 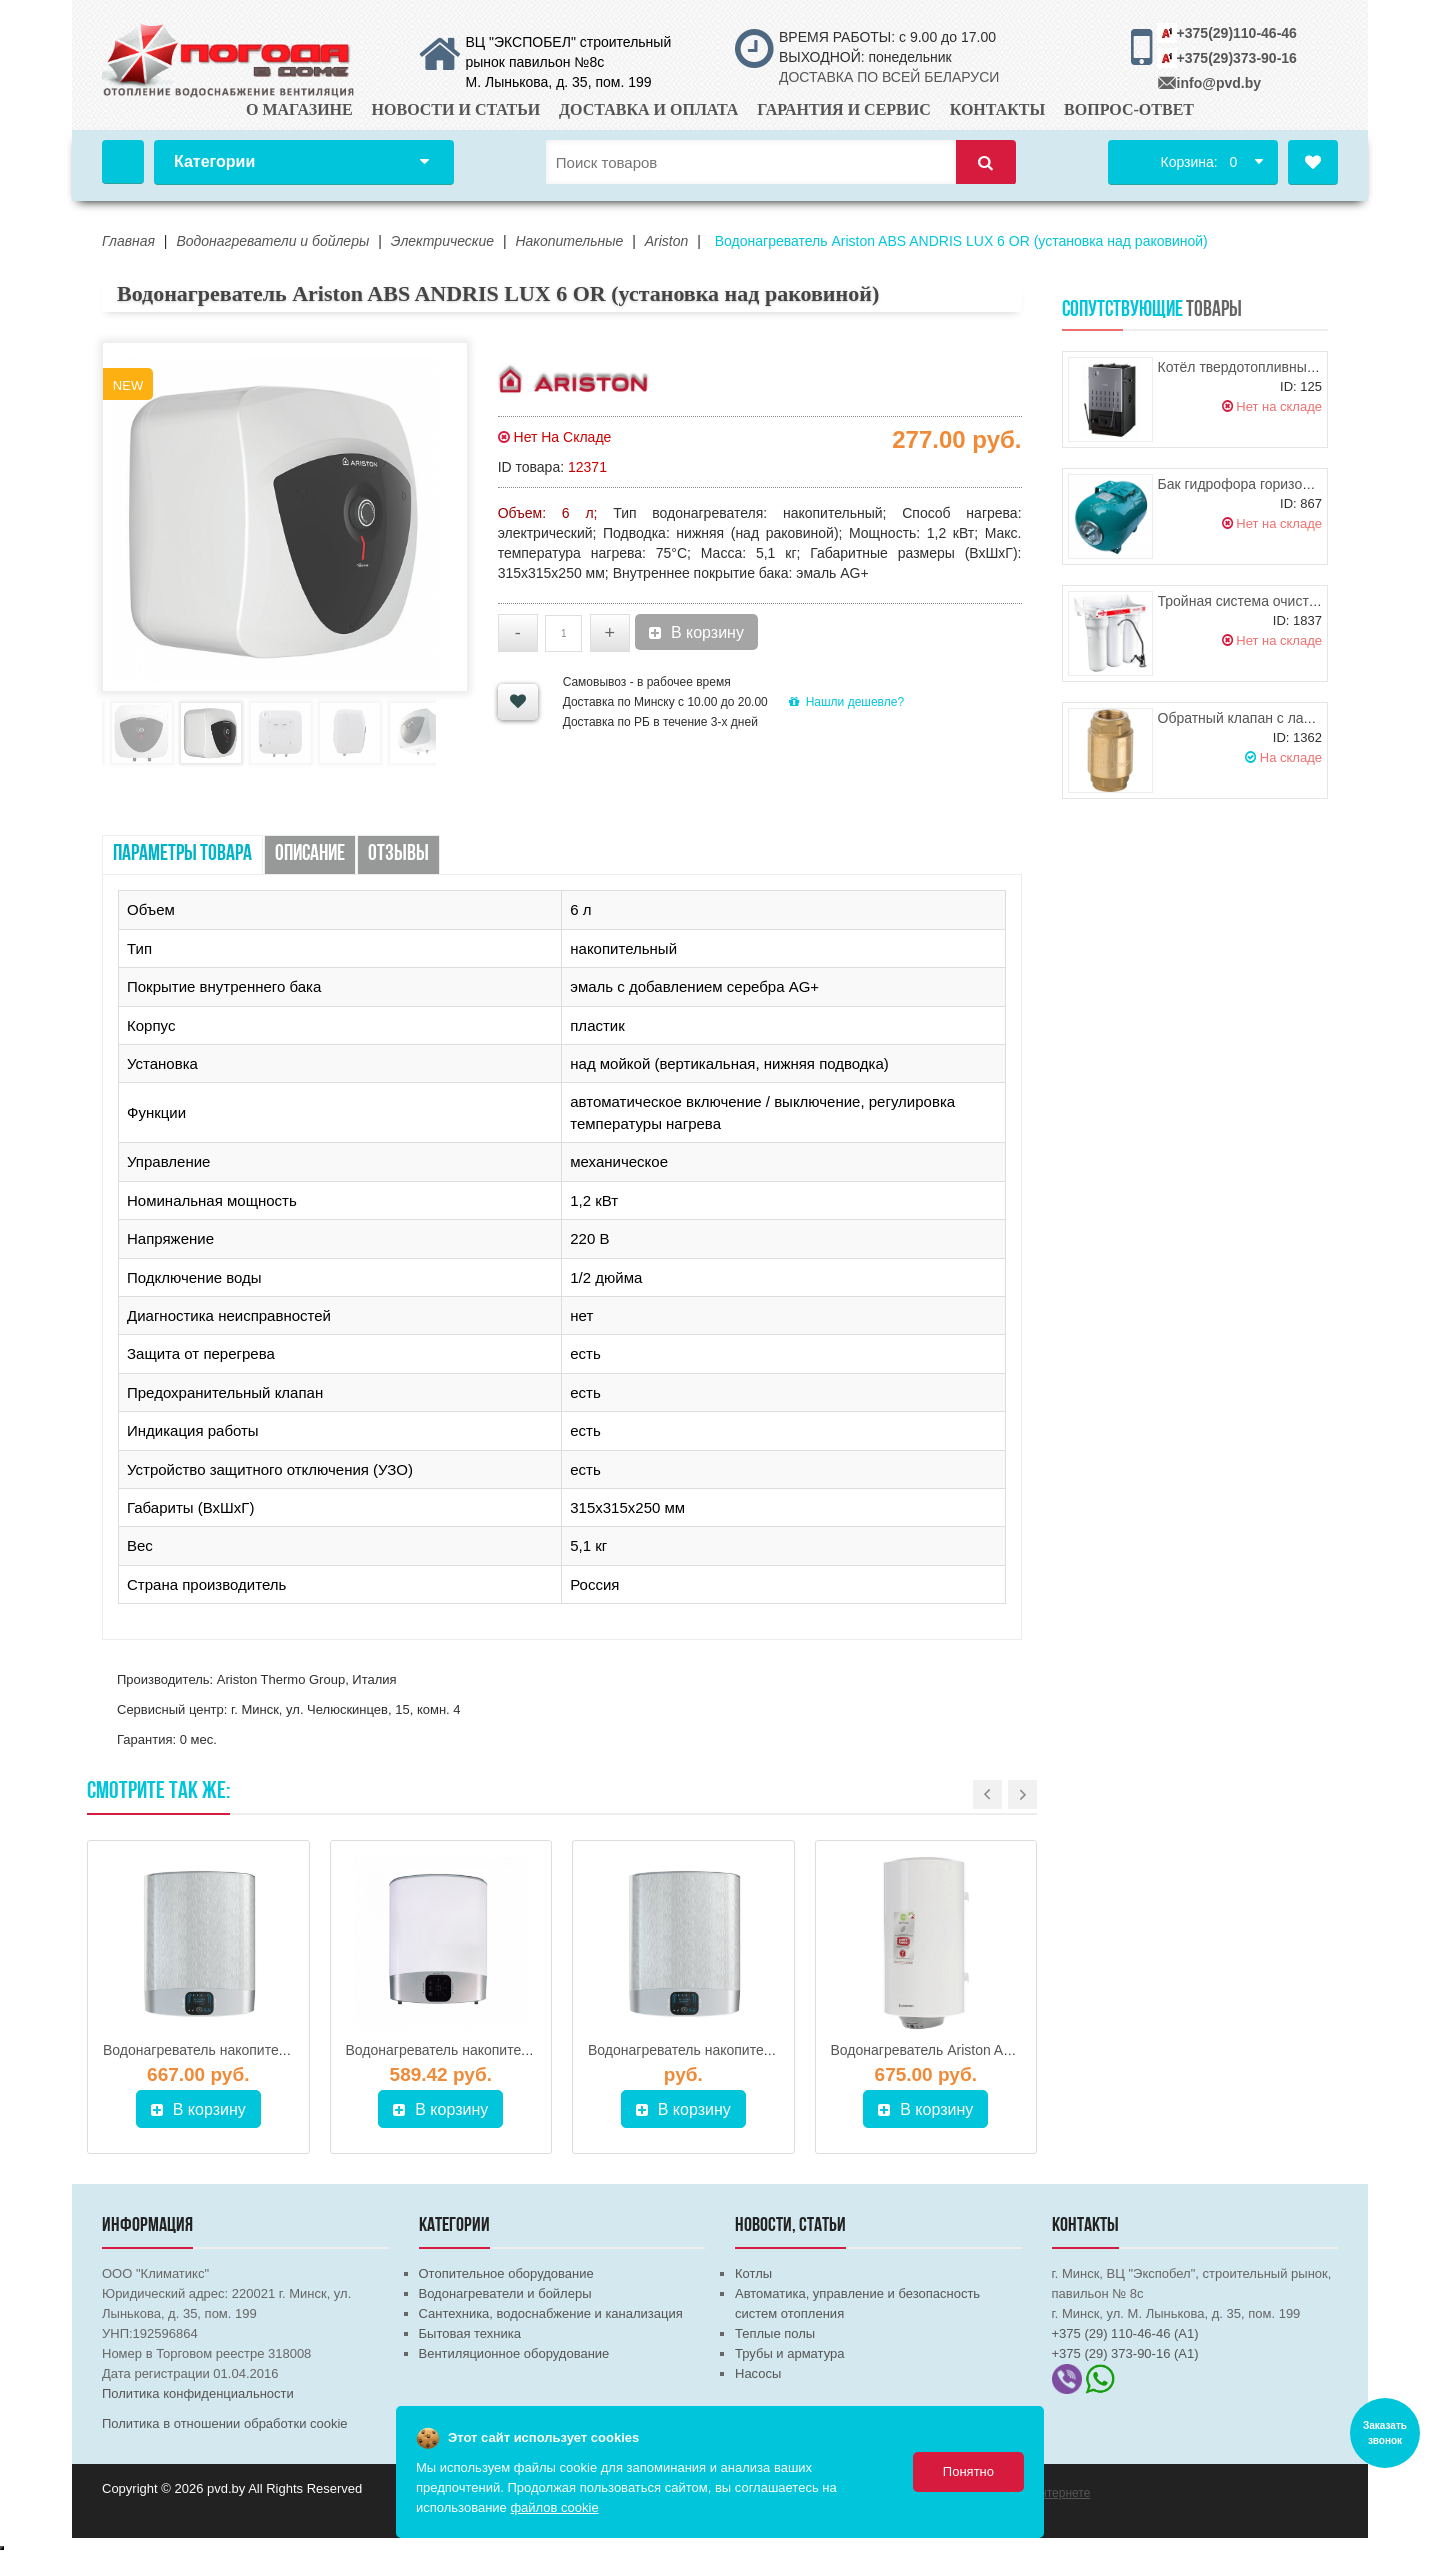 I want to click on Бытовая техника, so click(x=470, y=2333).